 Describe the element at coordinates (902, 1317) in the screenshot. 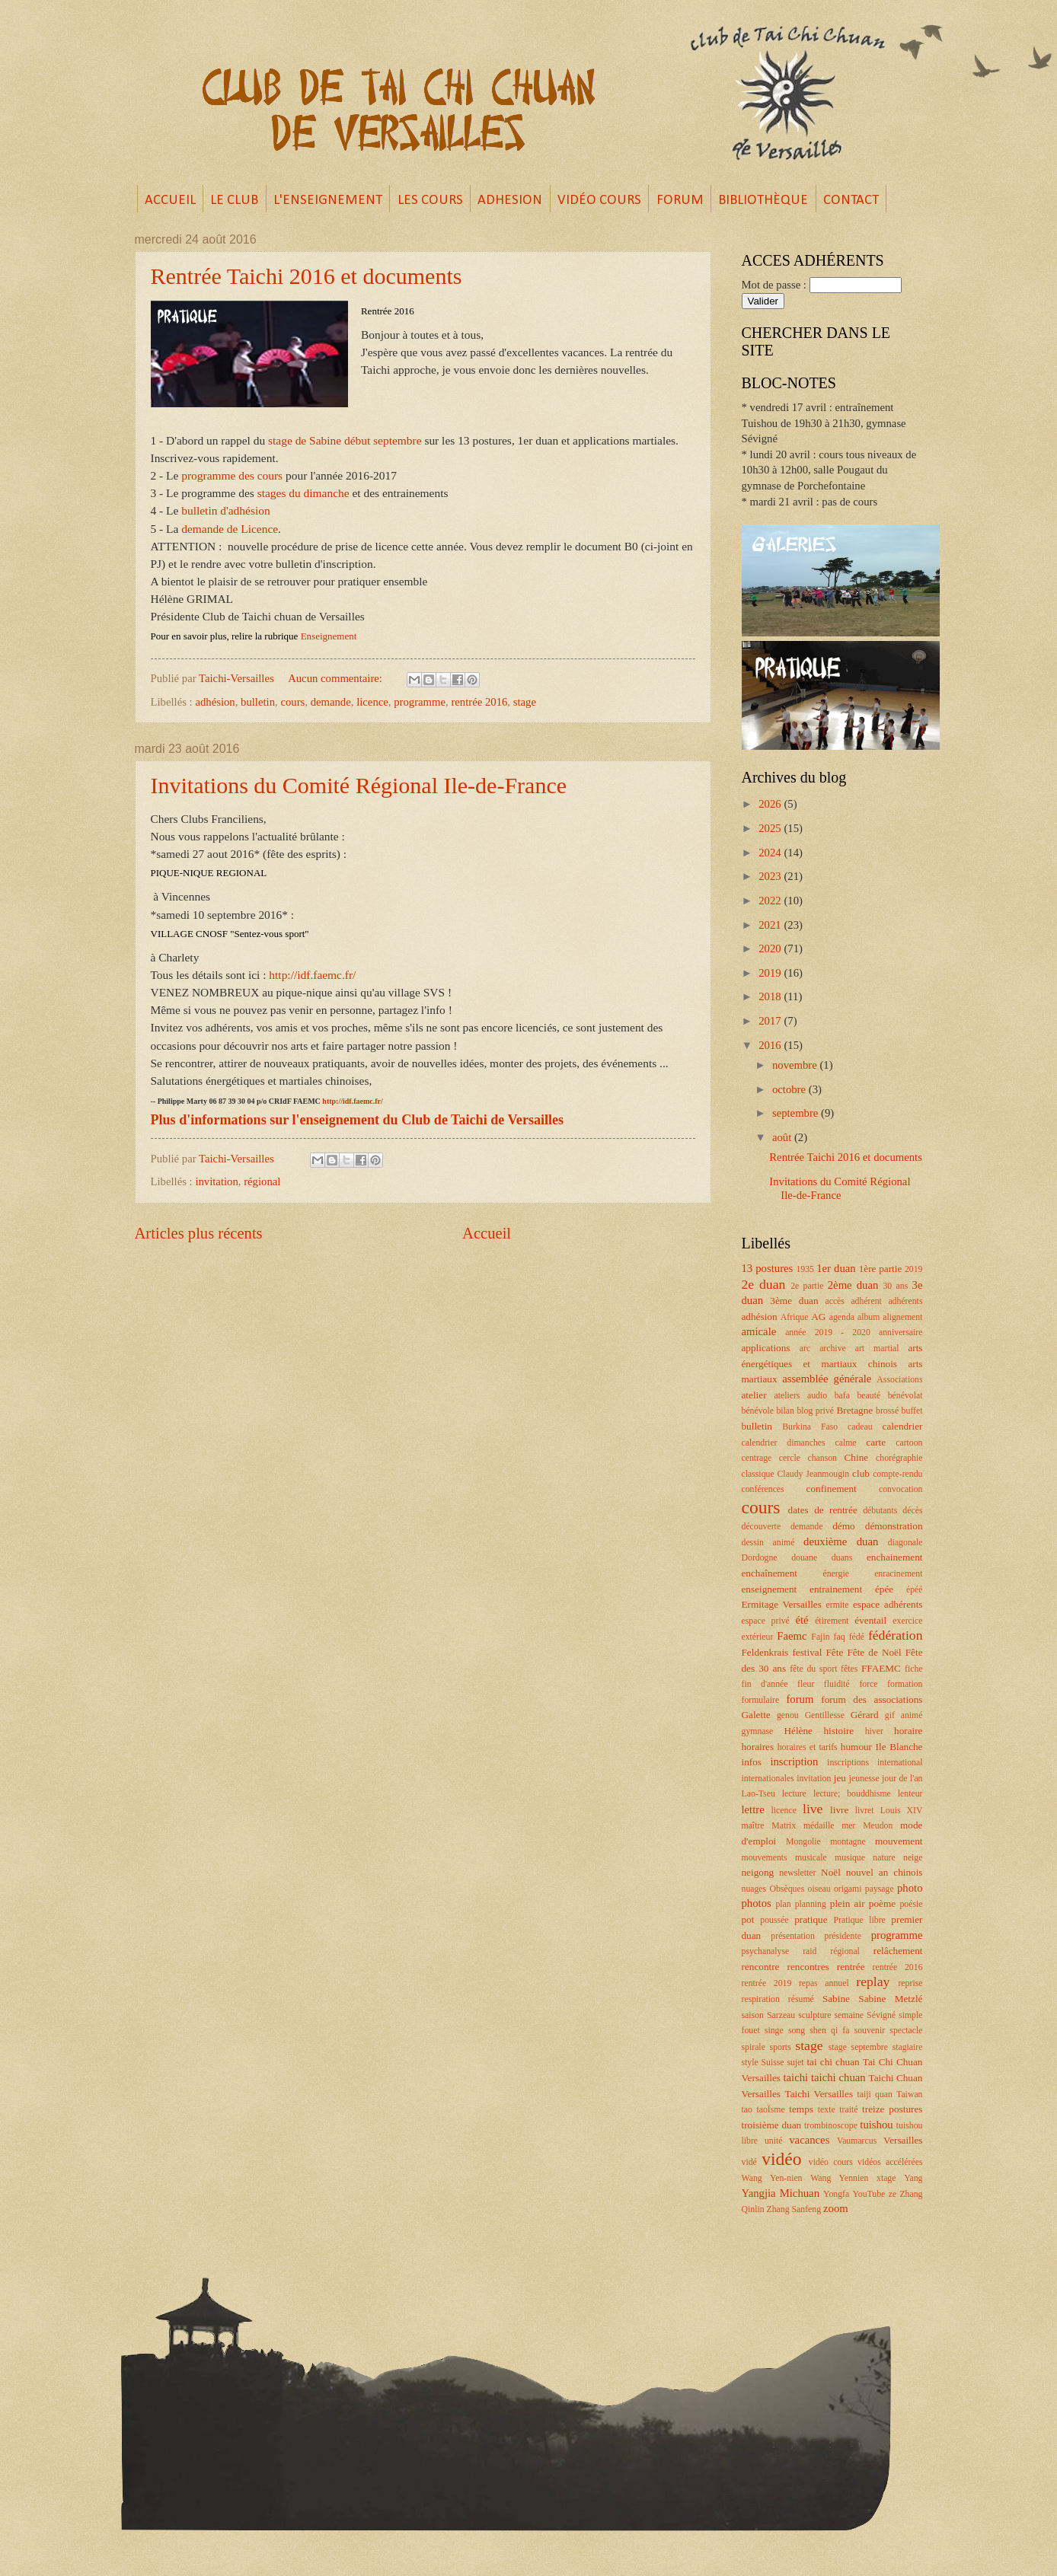

I see `alignement` at that location.